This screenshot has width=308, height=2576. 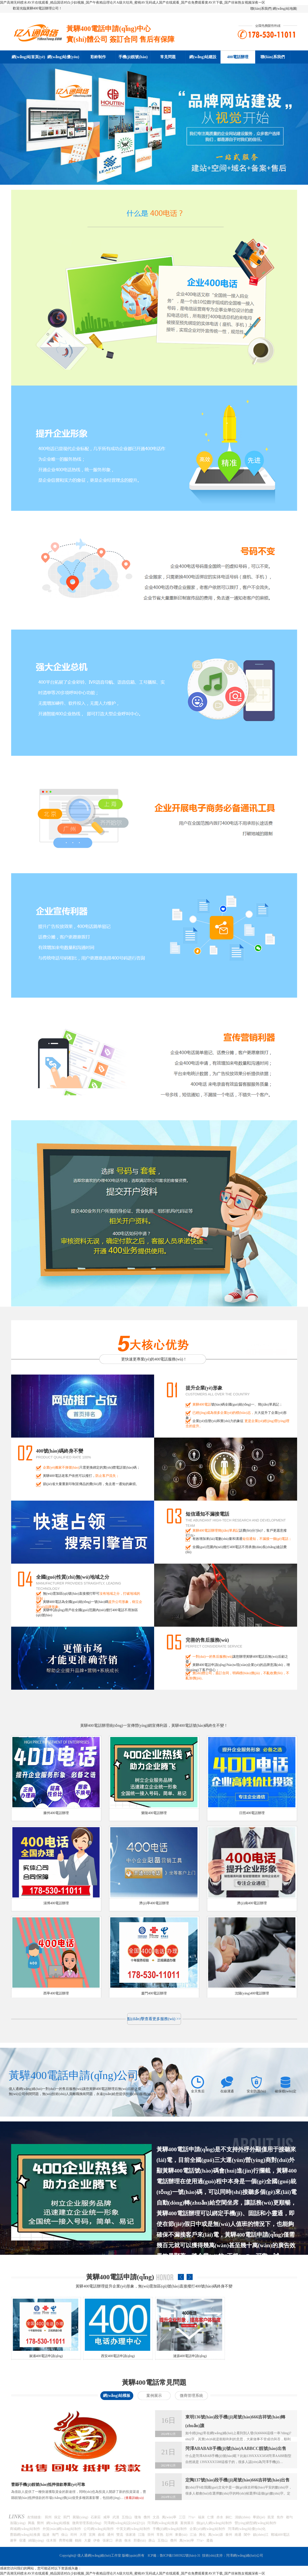 I want to click on 網(wǎng)站首頁(yè), so click(x=28, y=57).